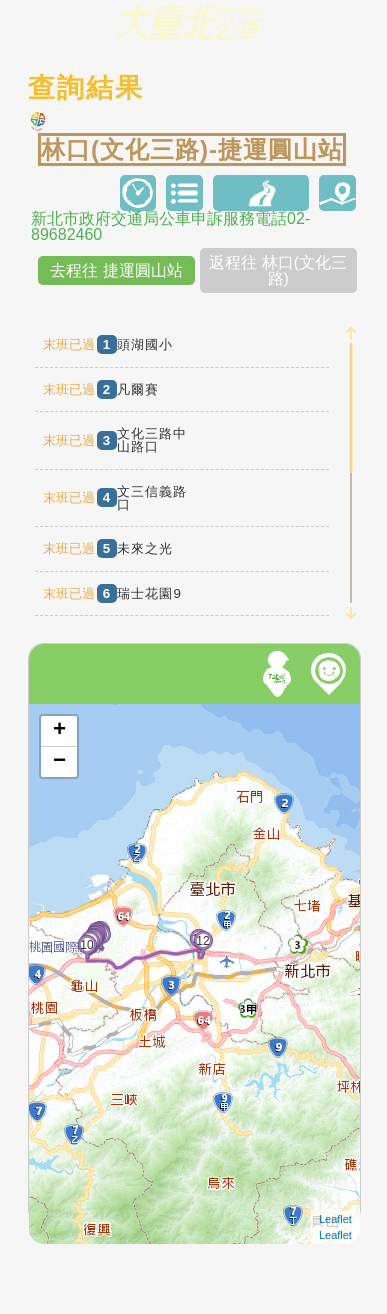 This screenshot has width=387, height=1314. Describe the element at coordinates (116, 270) in the screenshot. I see `去程往 捷運圓山站` at that location.